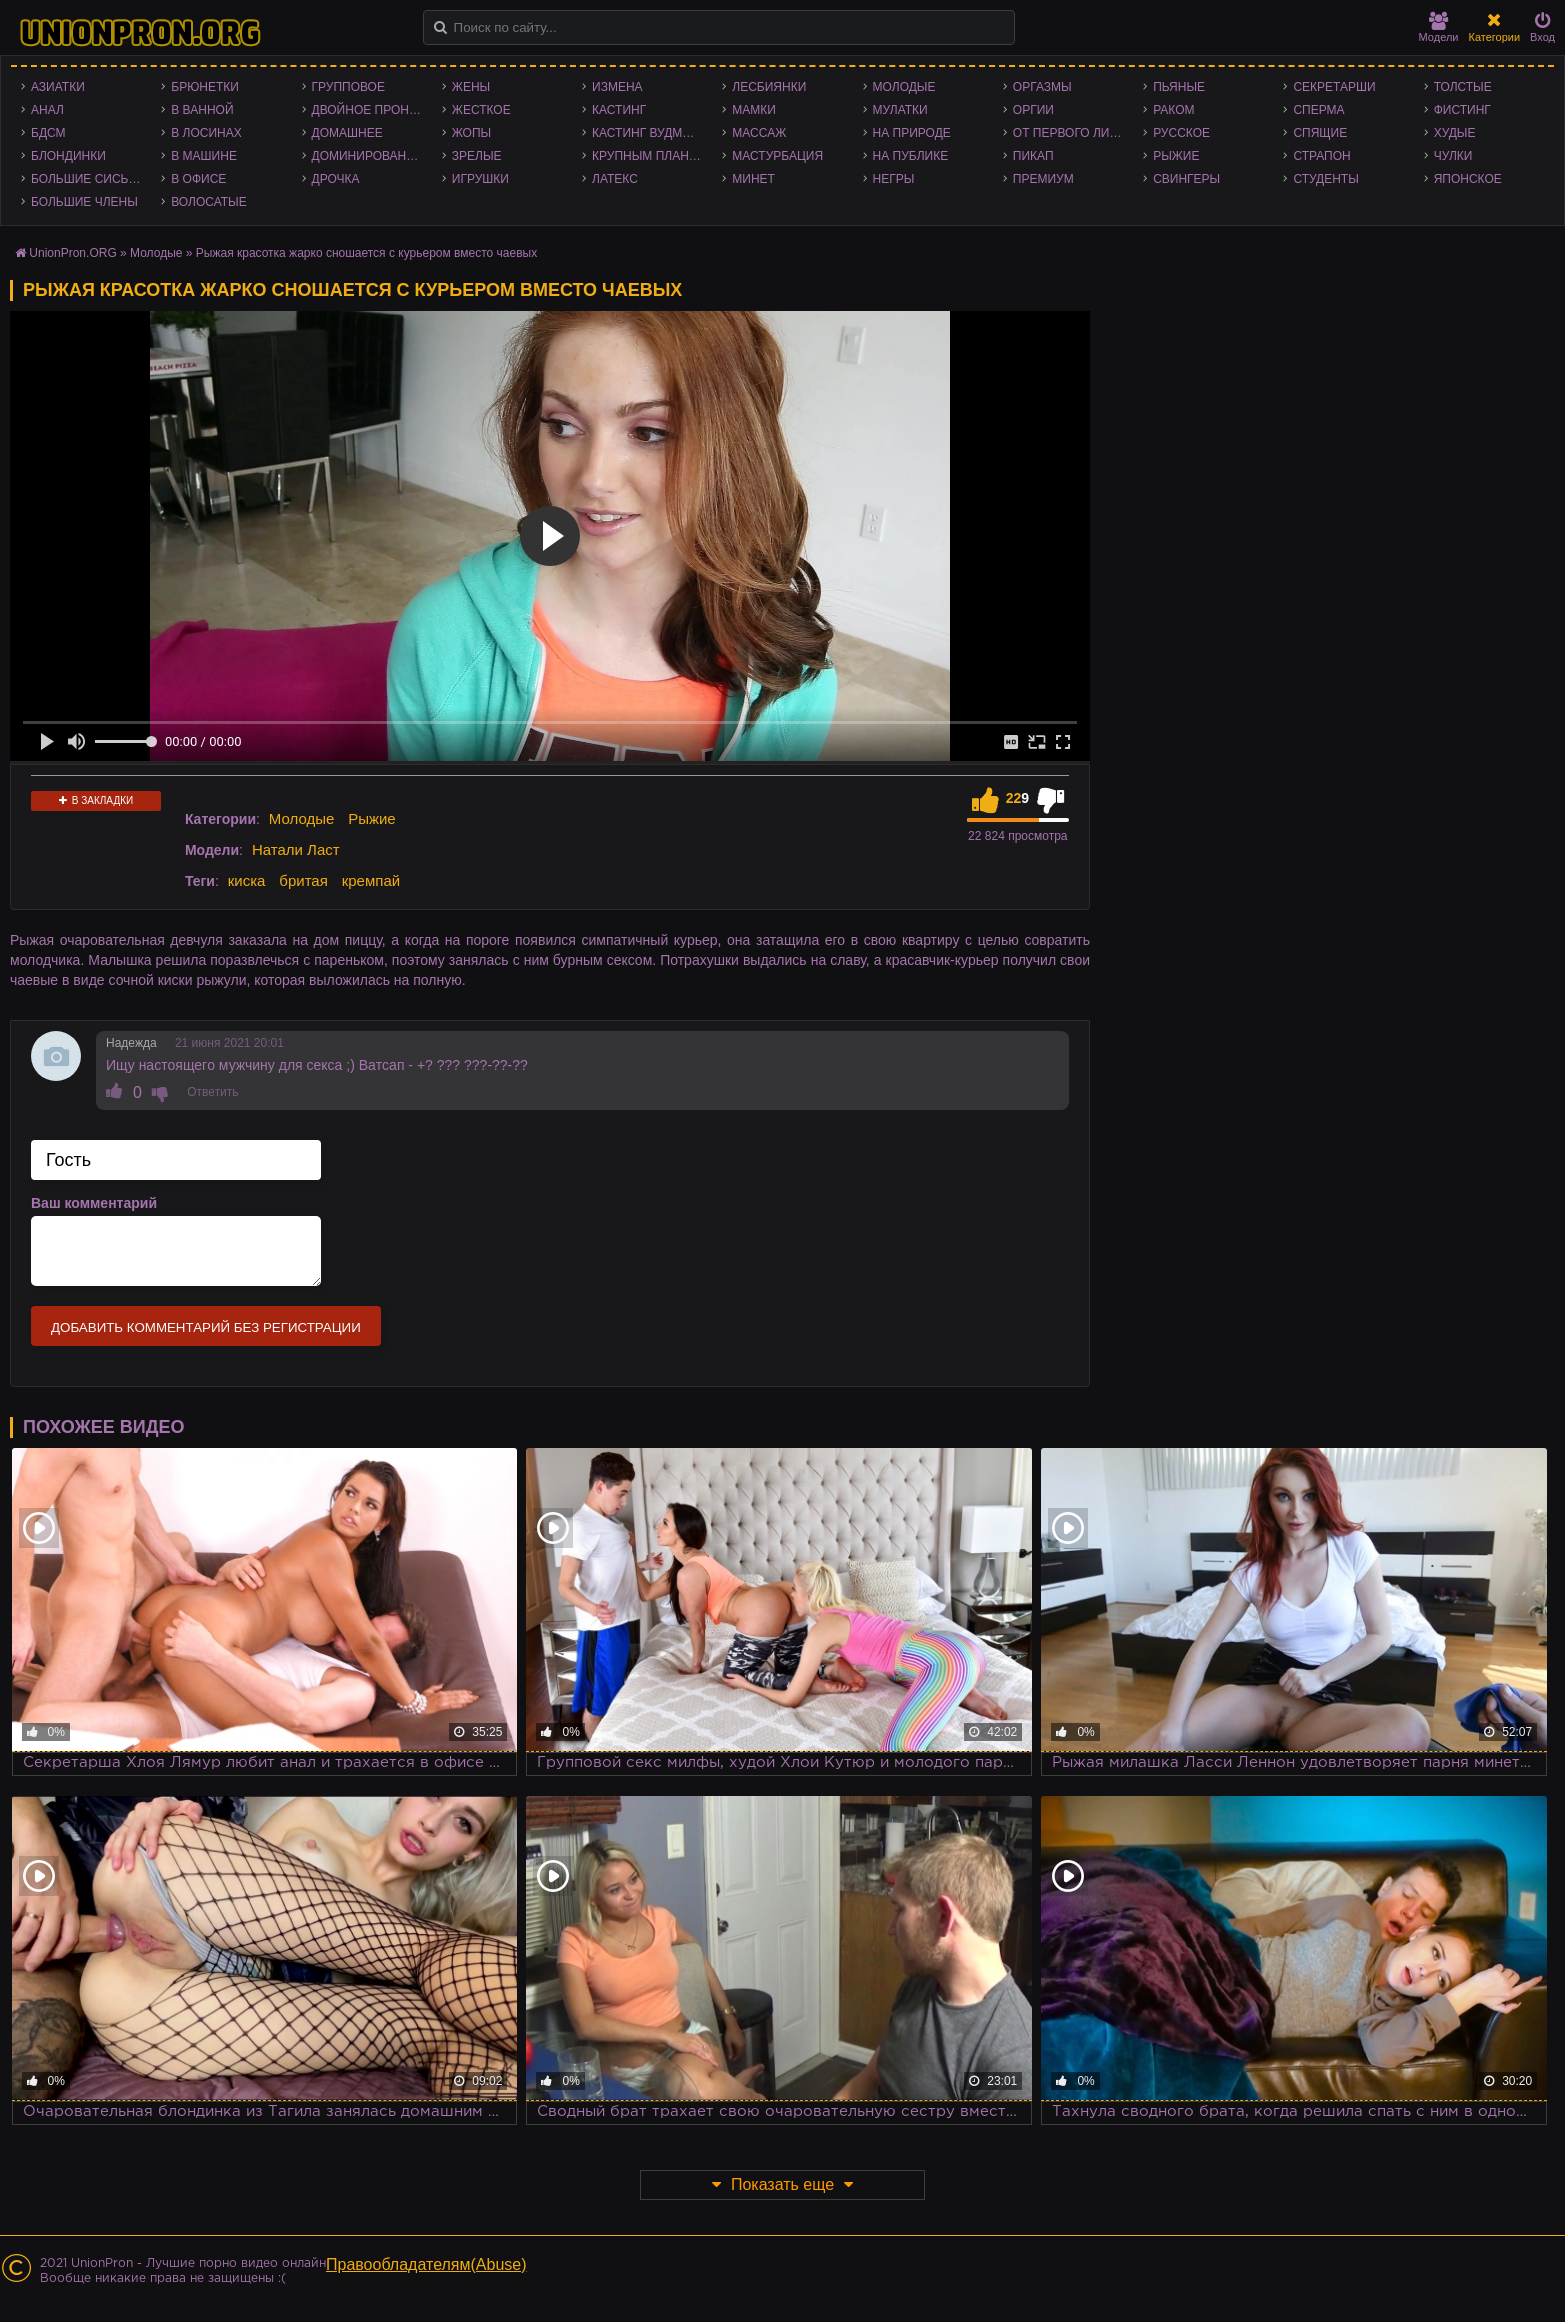  I want to click on Фистинг, so click(1462, 110).